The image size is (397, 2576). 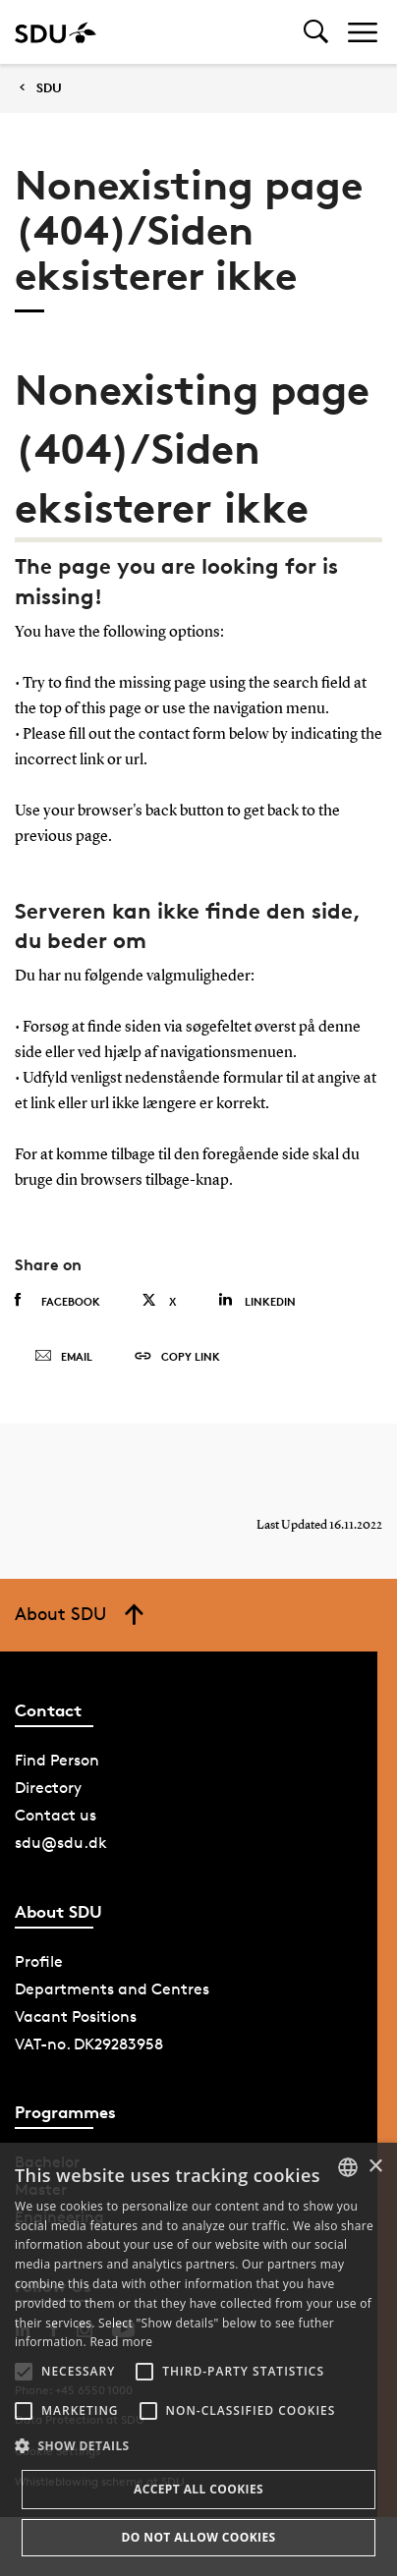 I want to click on Contact us, so click(x=55, y=1815).